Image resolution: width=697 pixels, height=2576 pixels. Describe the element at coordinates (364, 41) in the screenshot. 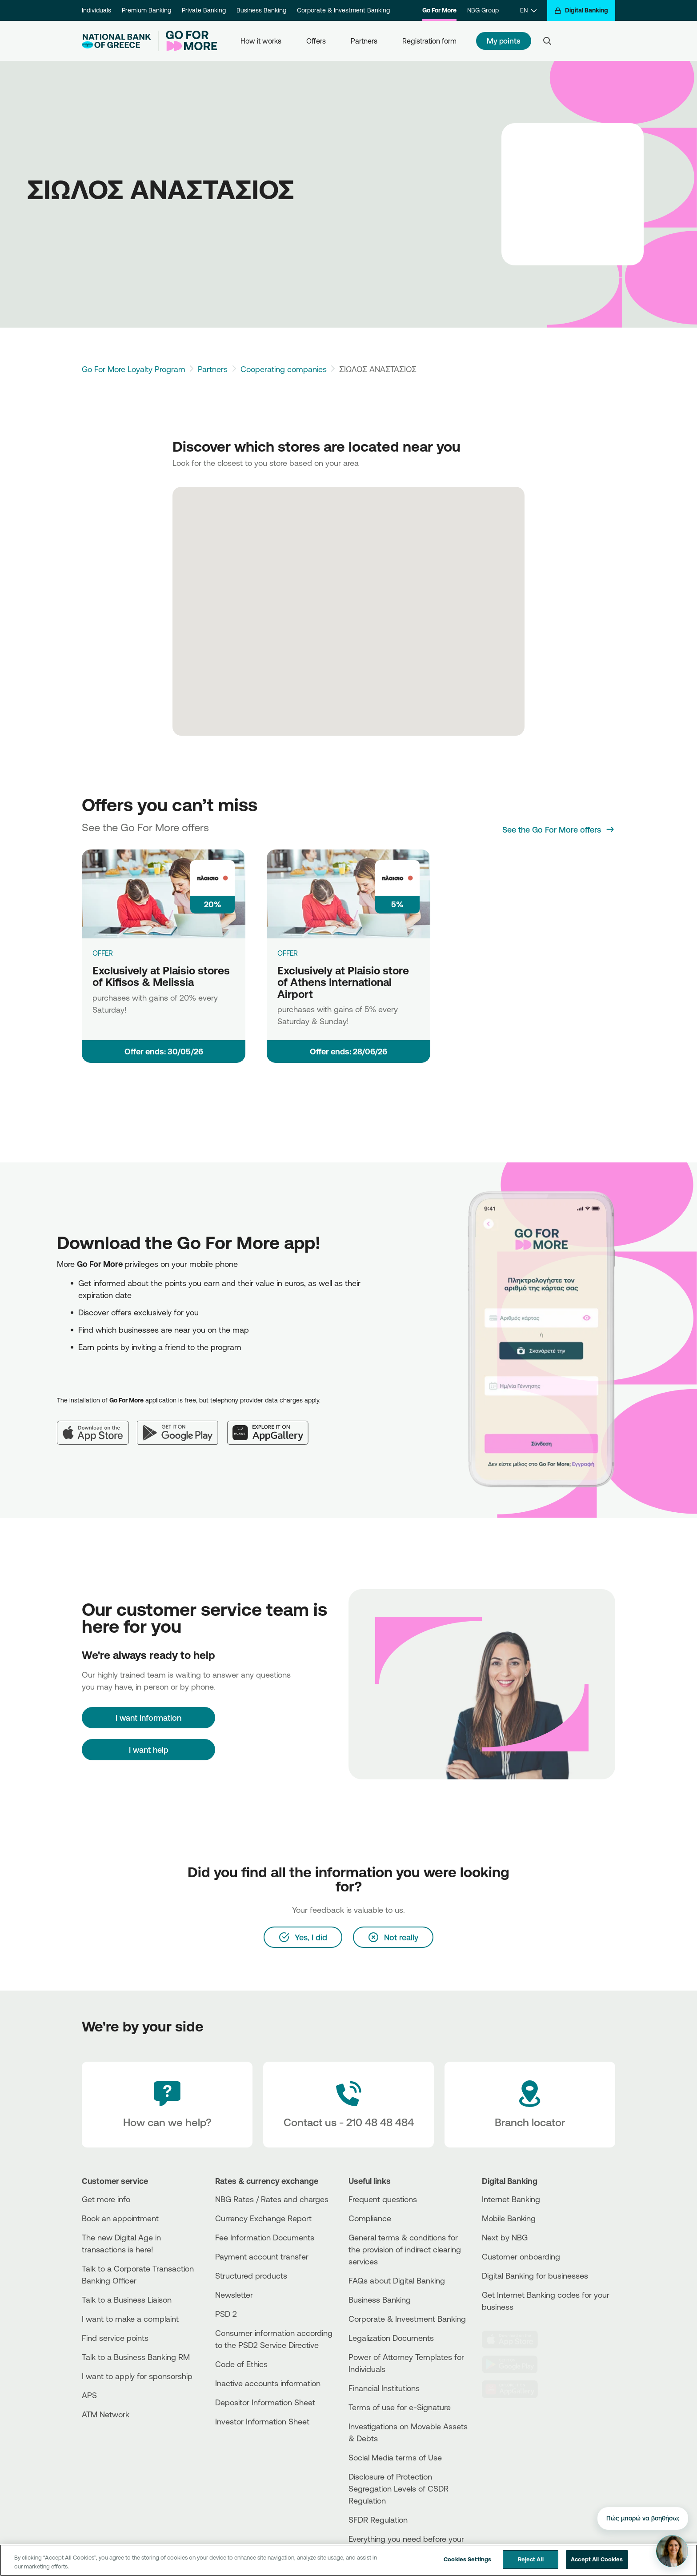

I see `Partners` at that location.